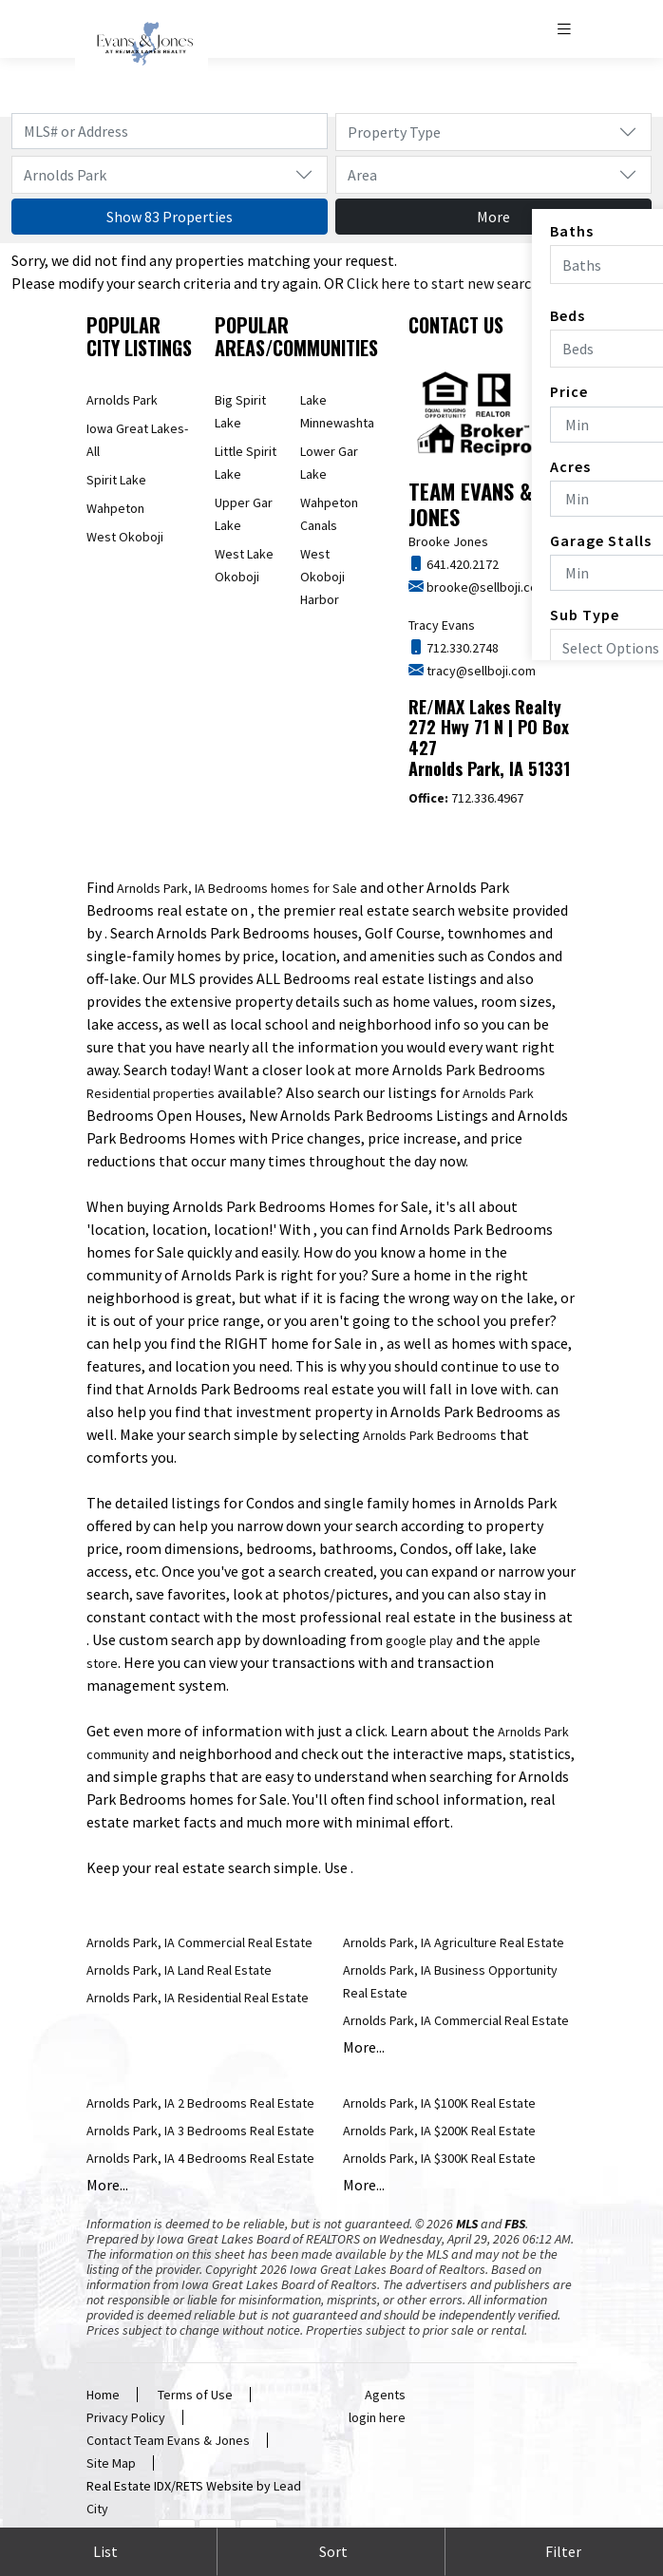  I want to click on Brooke Jones, so click(448, 541).